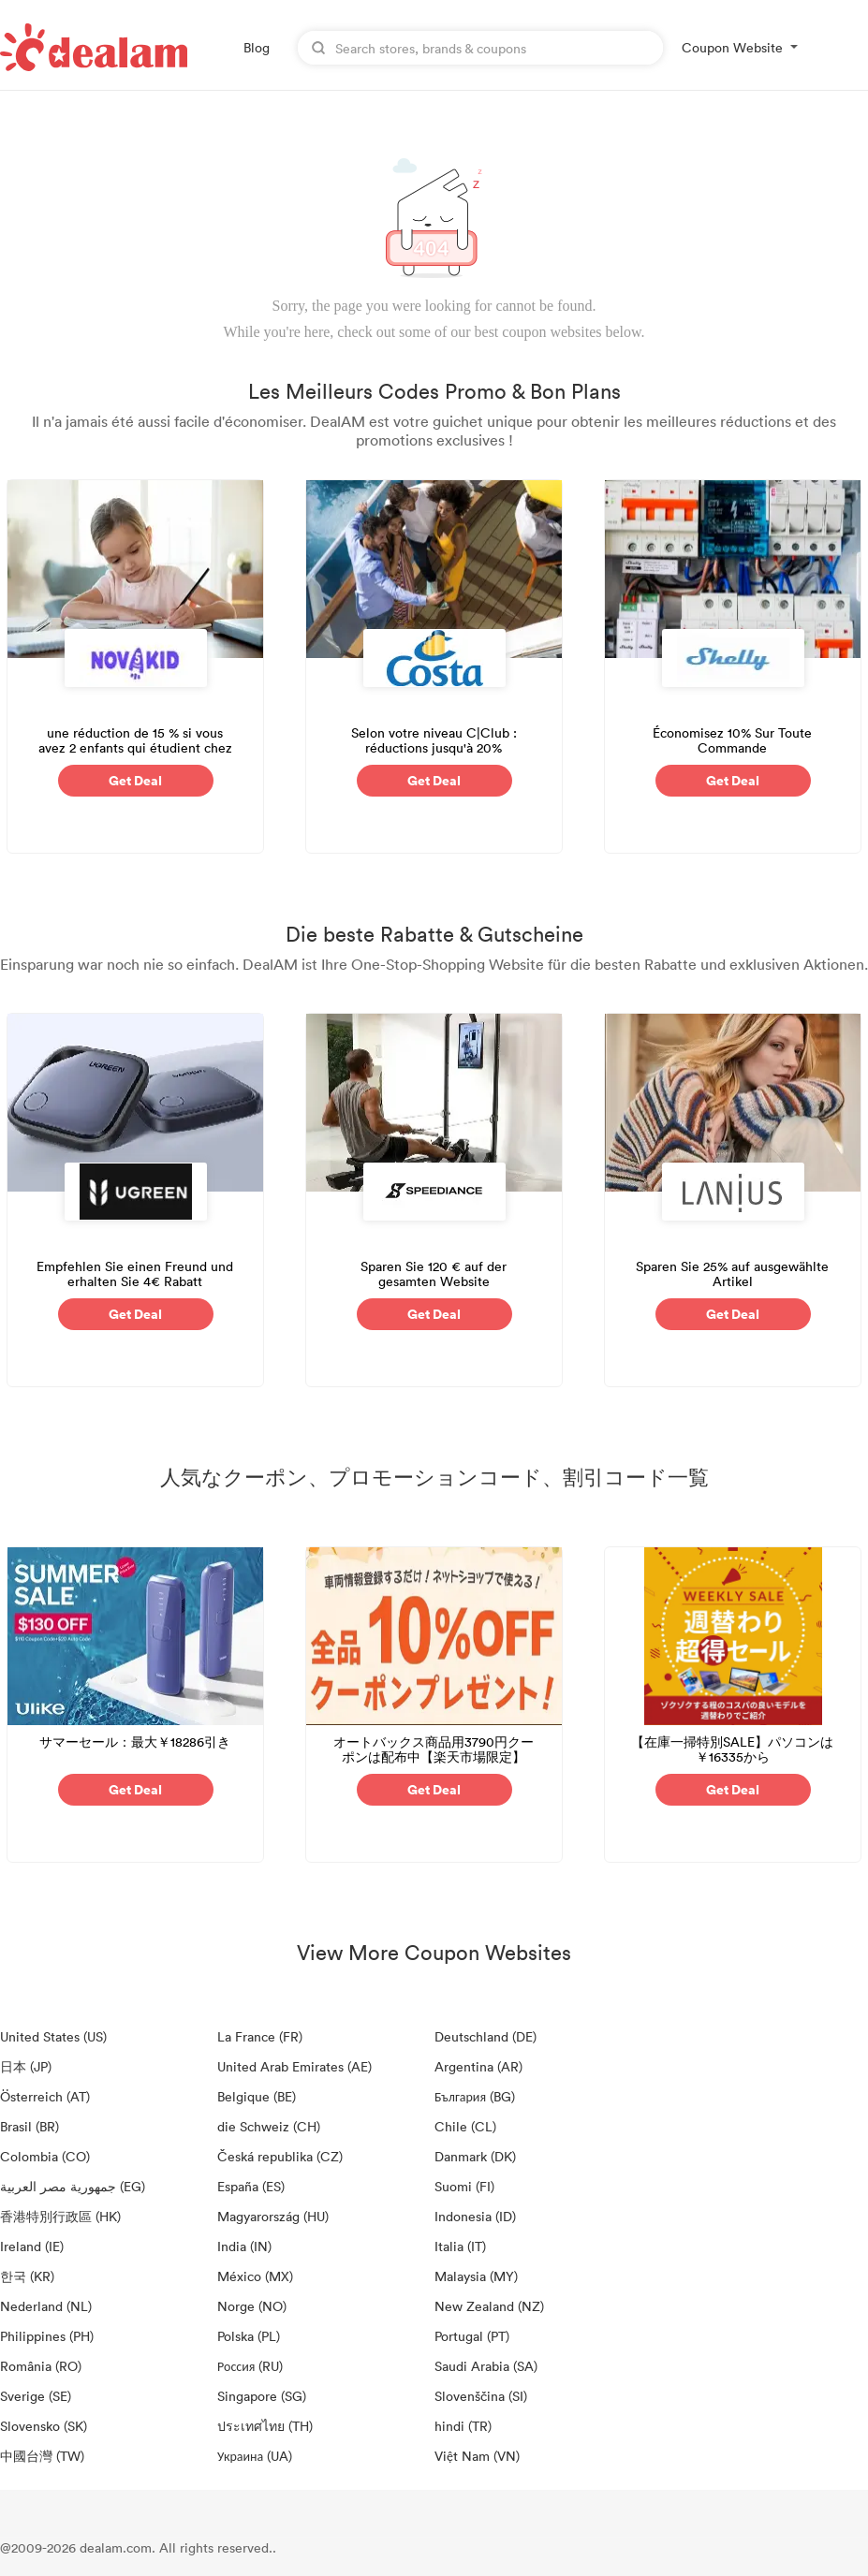 The width and height of the screenshot is (868, 2576). Describe the element at coordinates (244, 2246) in the screenshot. I see `India (IN)` at that location.